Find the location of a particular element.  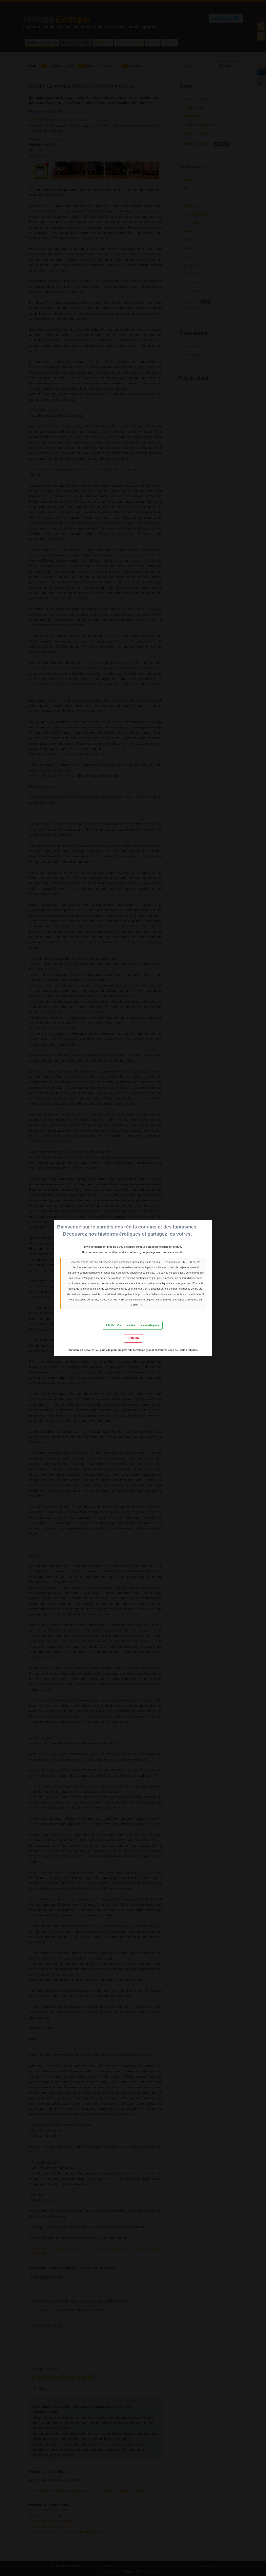

ENTRER sur les histoires érotiques is located at coordinates (132, 1325).